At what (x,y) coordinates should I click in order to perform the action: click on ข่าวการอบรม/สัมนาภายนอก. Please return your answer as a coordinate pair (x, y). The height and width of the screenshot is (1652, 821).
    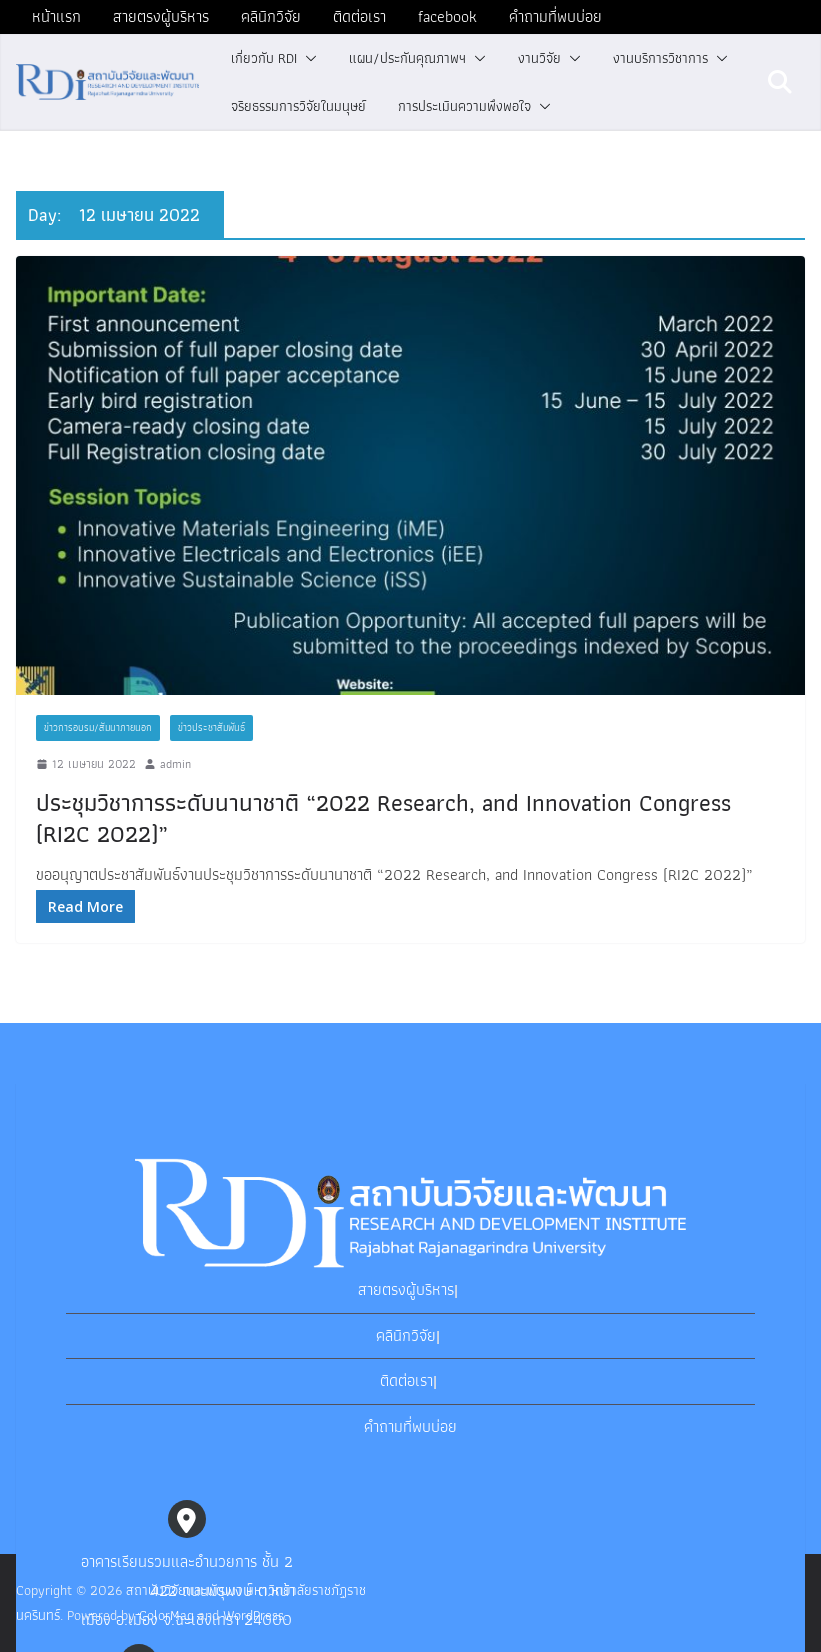
    Looking at the image, I should click on (98, 727).